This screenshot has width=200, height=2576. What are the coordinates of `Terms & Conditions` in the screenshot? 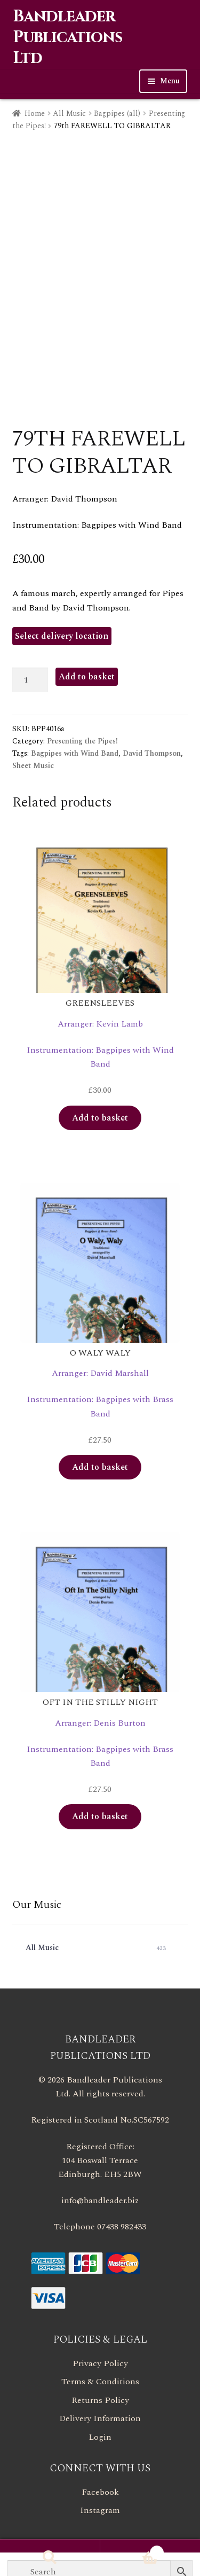 It's located at (100, 2381).